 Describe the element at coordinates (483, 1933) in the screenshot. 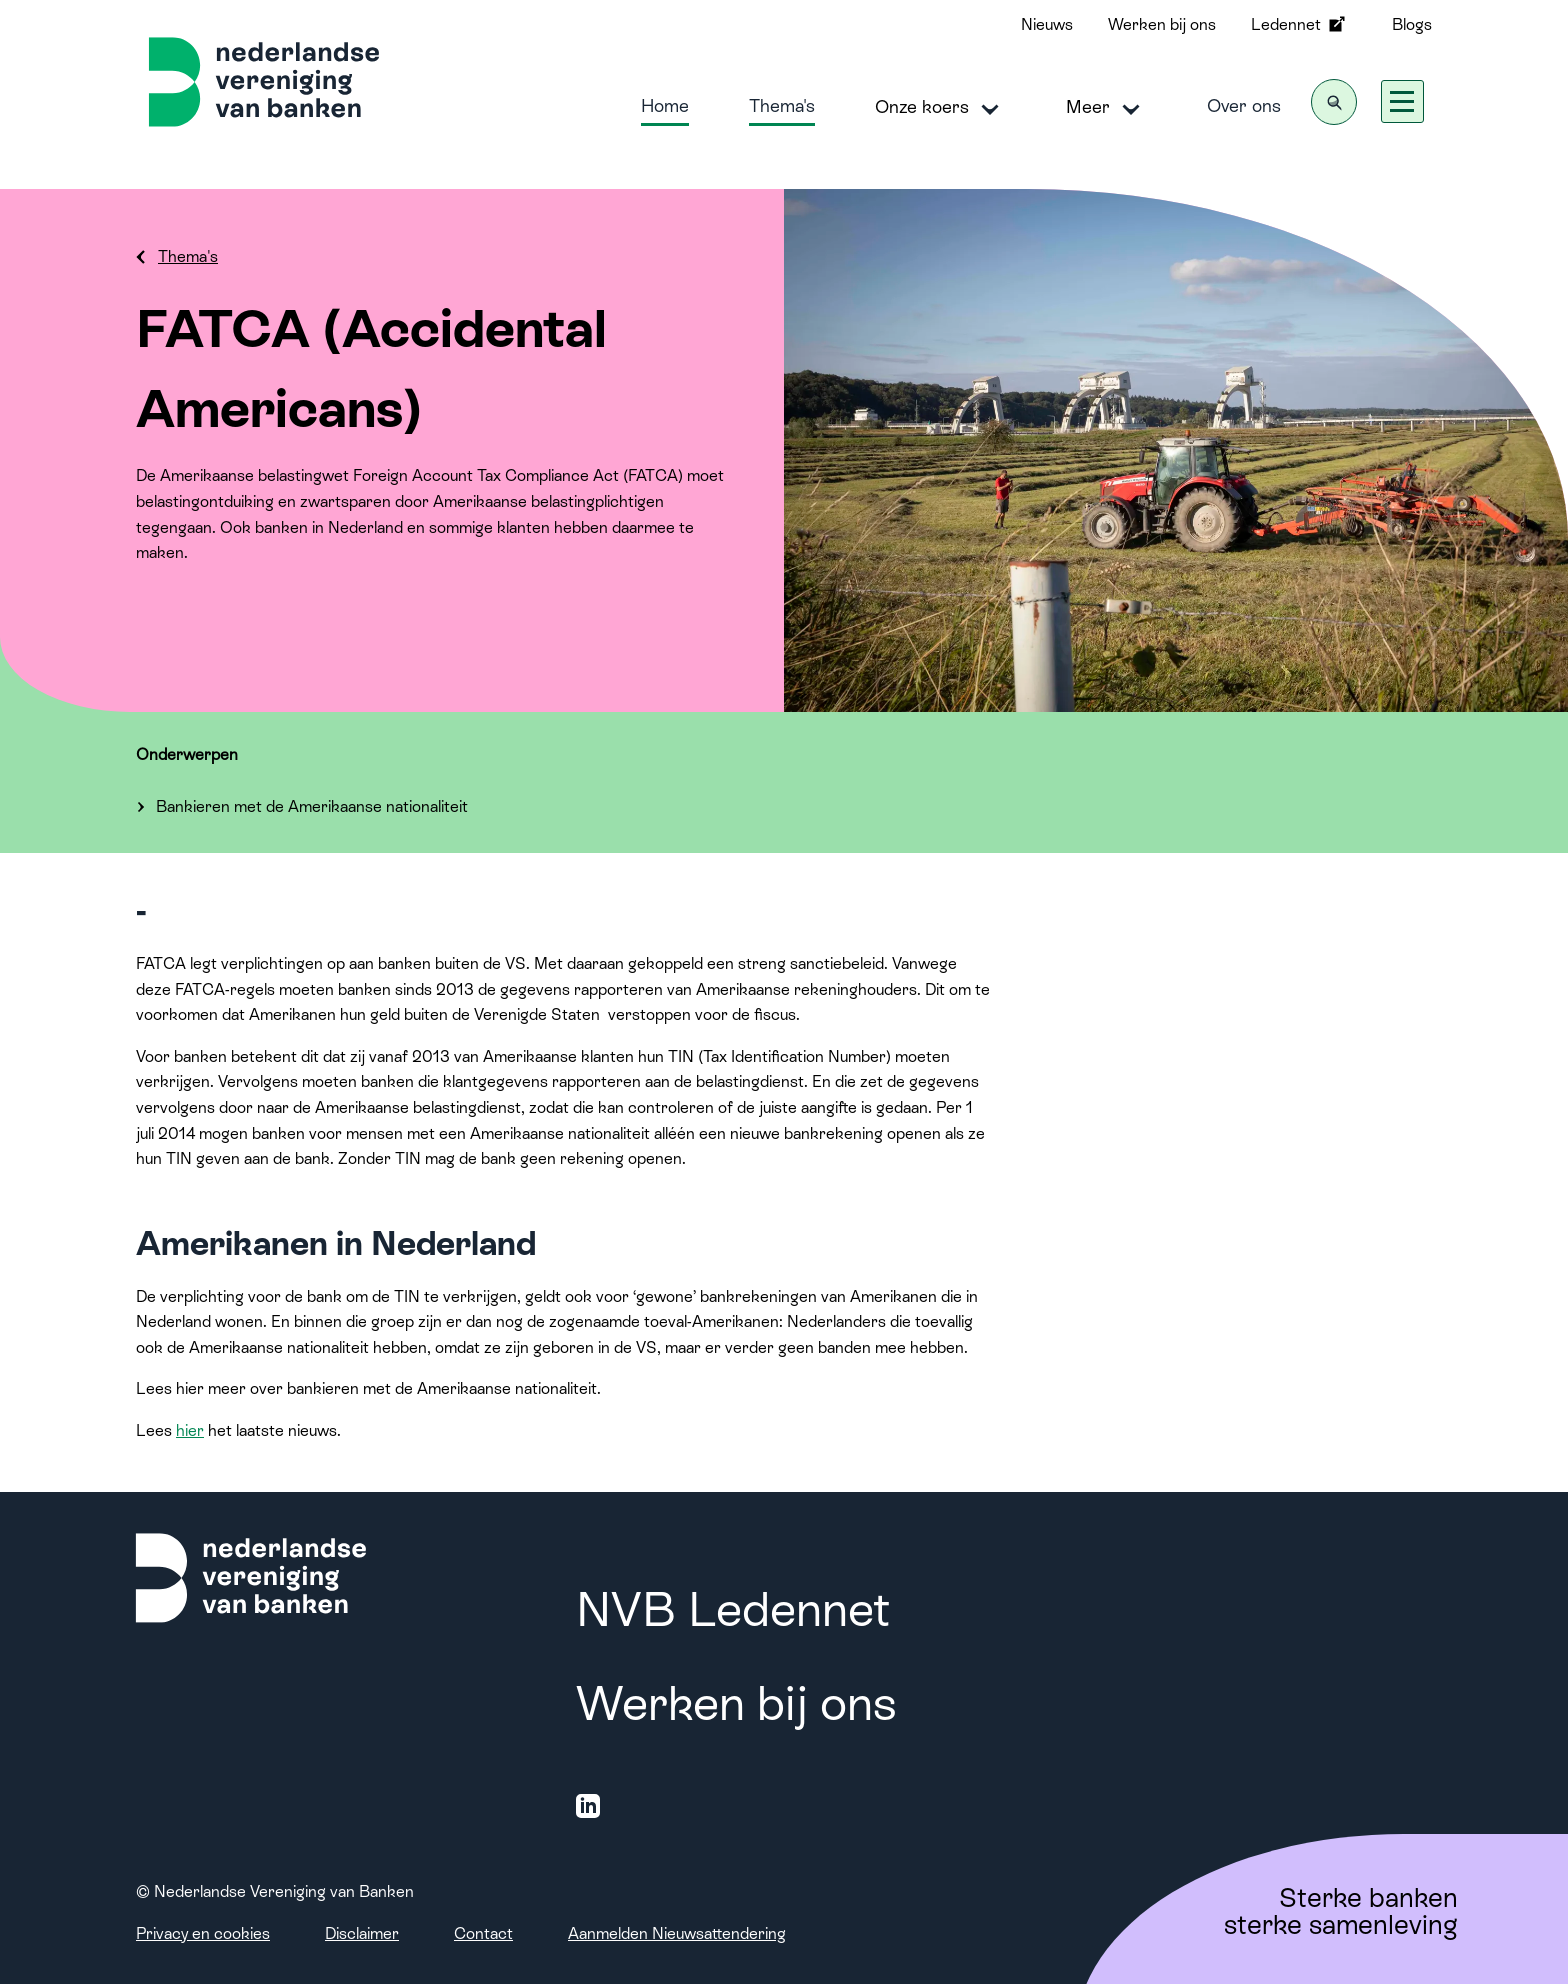

I see `Contact` at that location.